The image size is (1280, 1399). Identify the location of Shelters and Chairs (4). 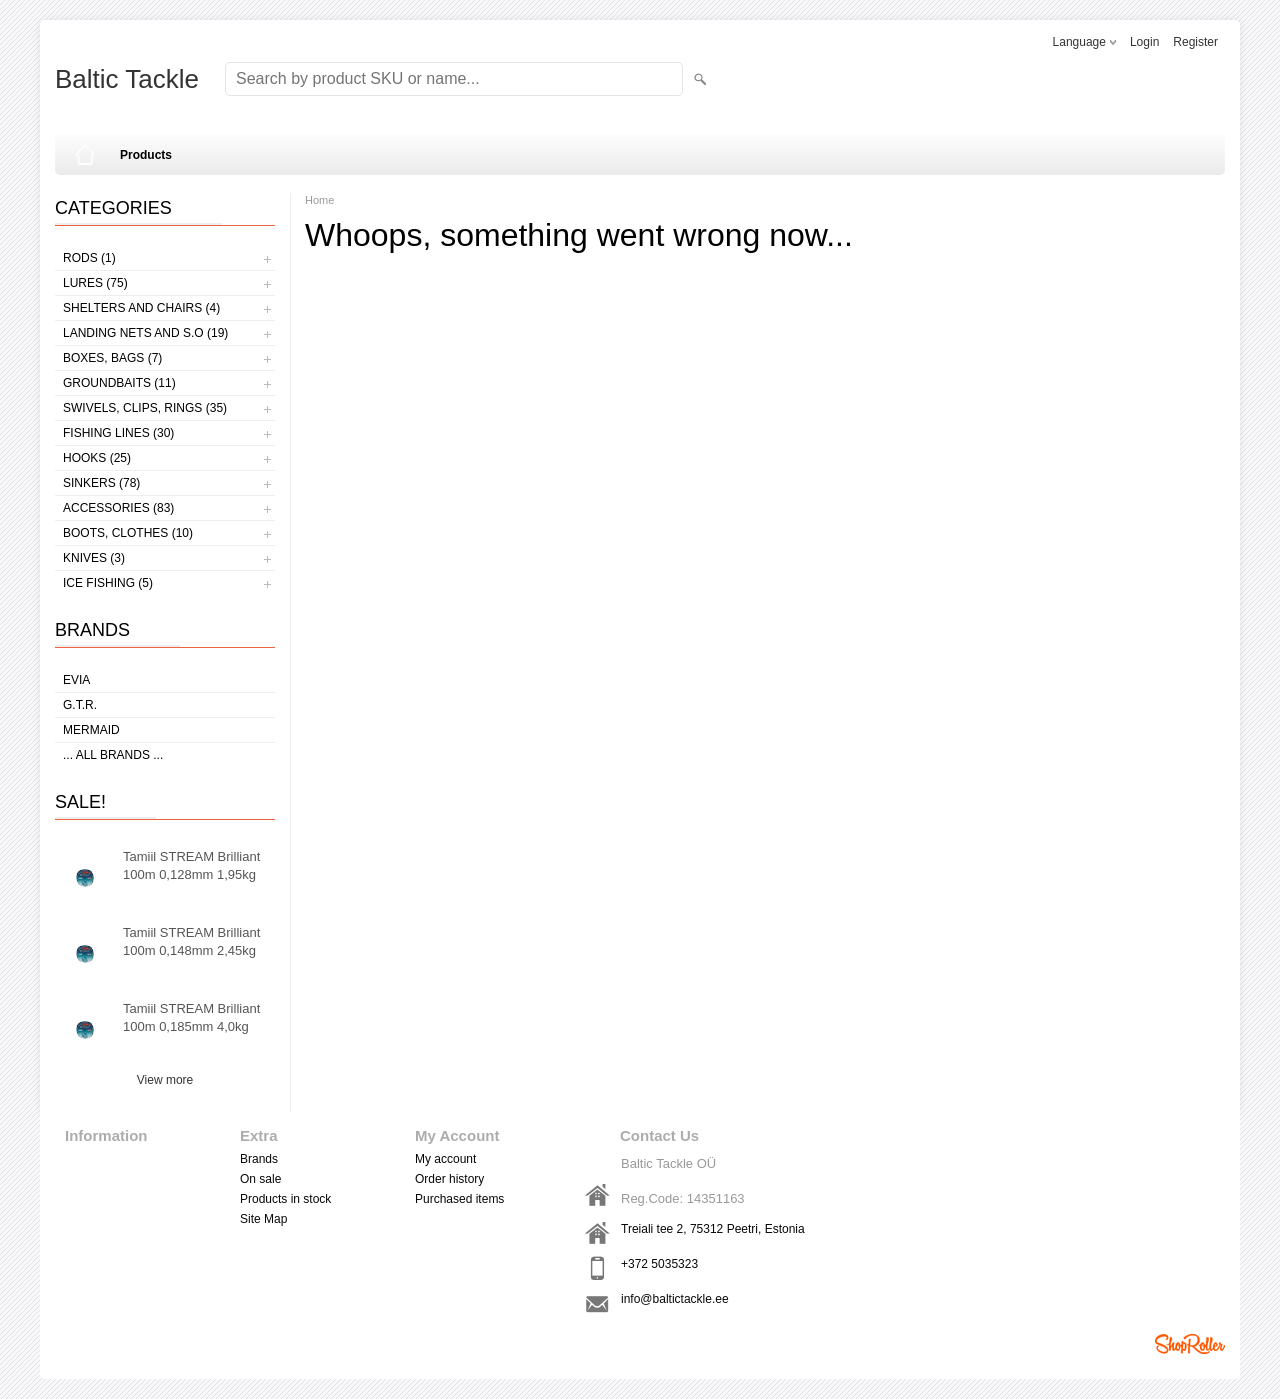
(141, 308).